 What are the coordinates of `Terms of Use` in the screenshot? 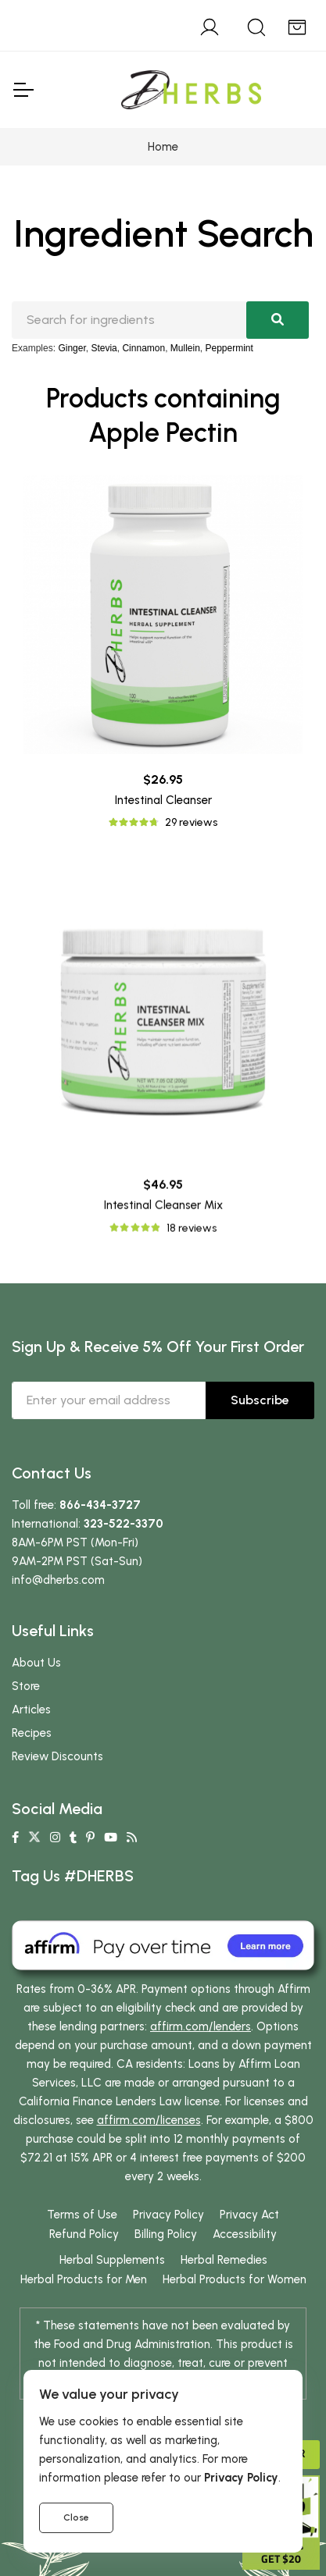 It's located at (82, 2215).